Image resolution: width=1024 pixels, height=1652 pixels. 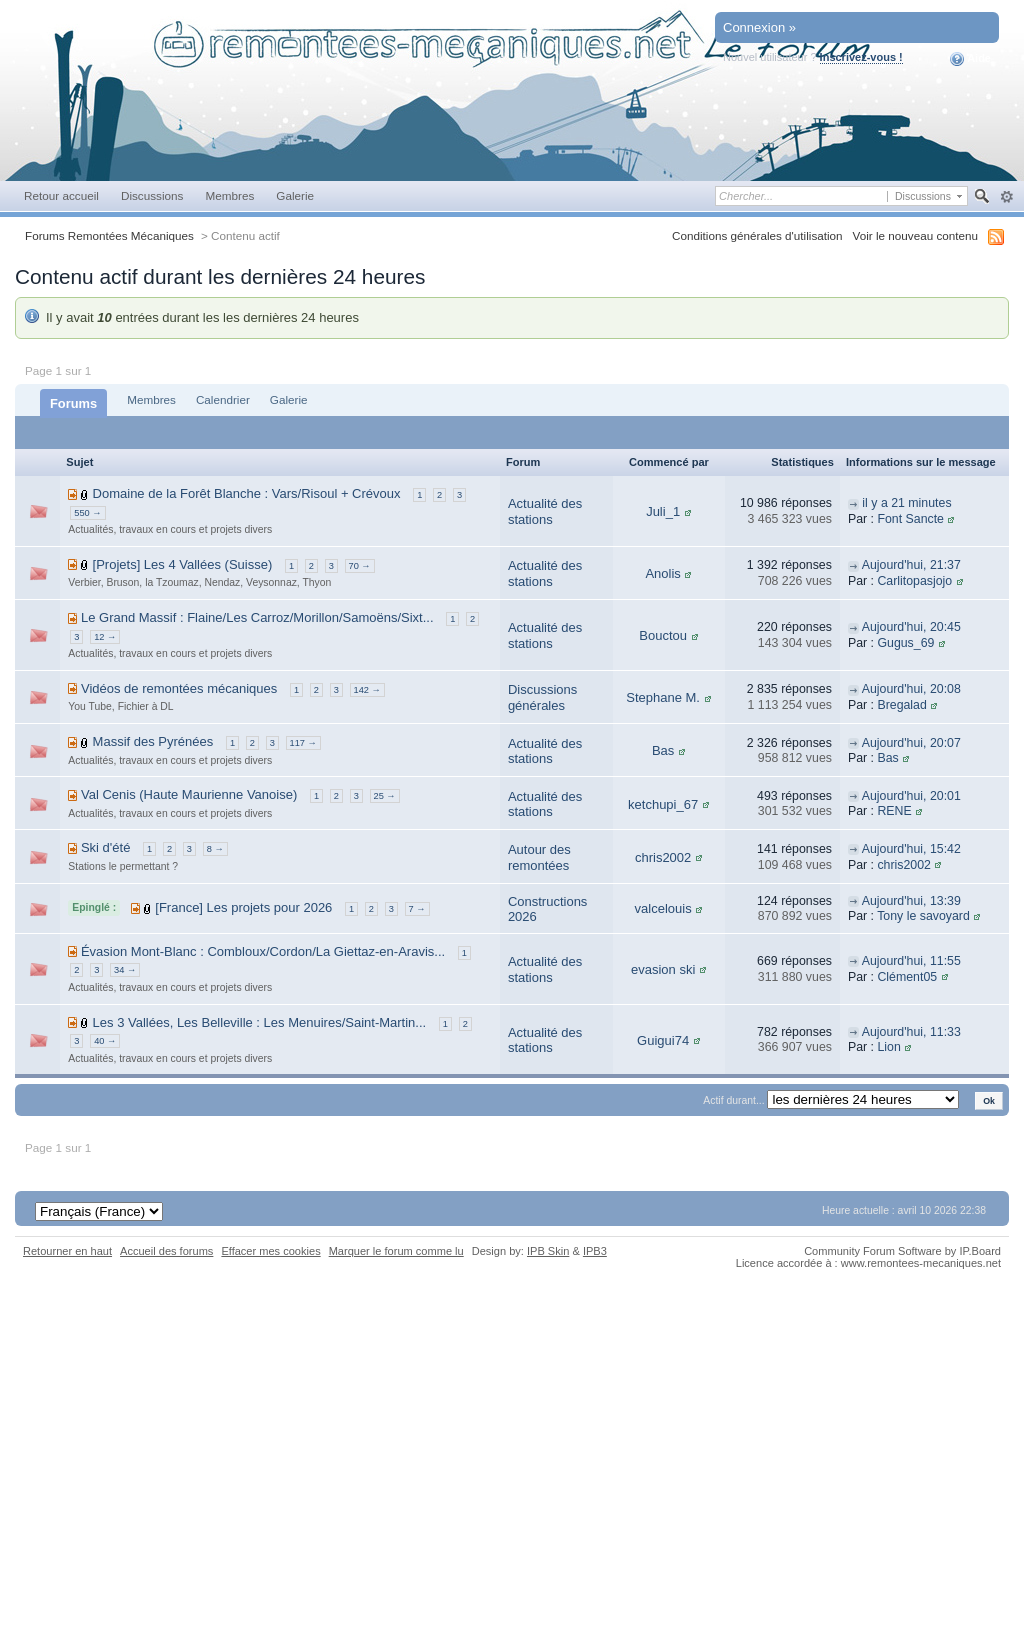 What do you see at coordinates (303, 743) in the screenshot?
I see `117 →` at bounding box center [303, 743].